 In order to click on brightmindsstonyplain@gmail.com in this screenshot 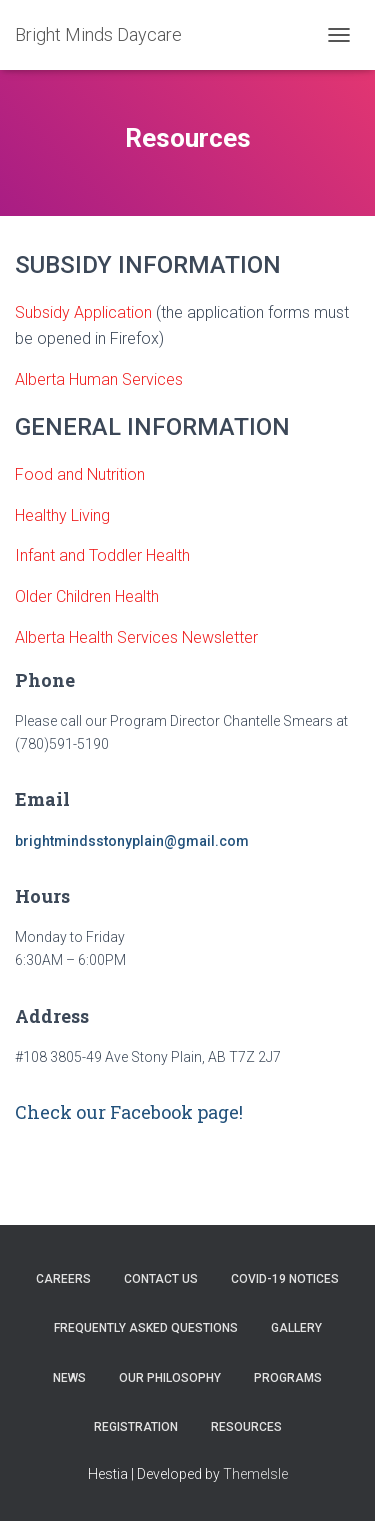, I will do `click(132, 841)`.